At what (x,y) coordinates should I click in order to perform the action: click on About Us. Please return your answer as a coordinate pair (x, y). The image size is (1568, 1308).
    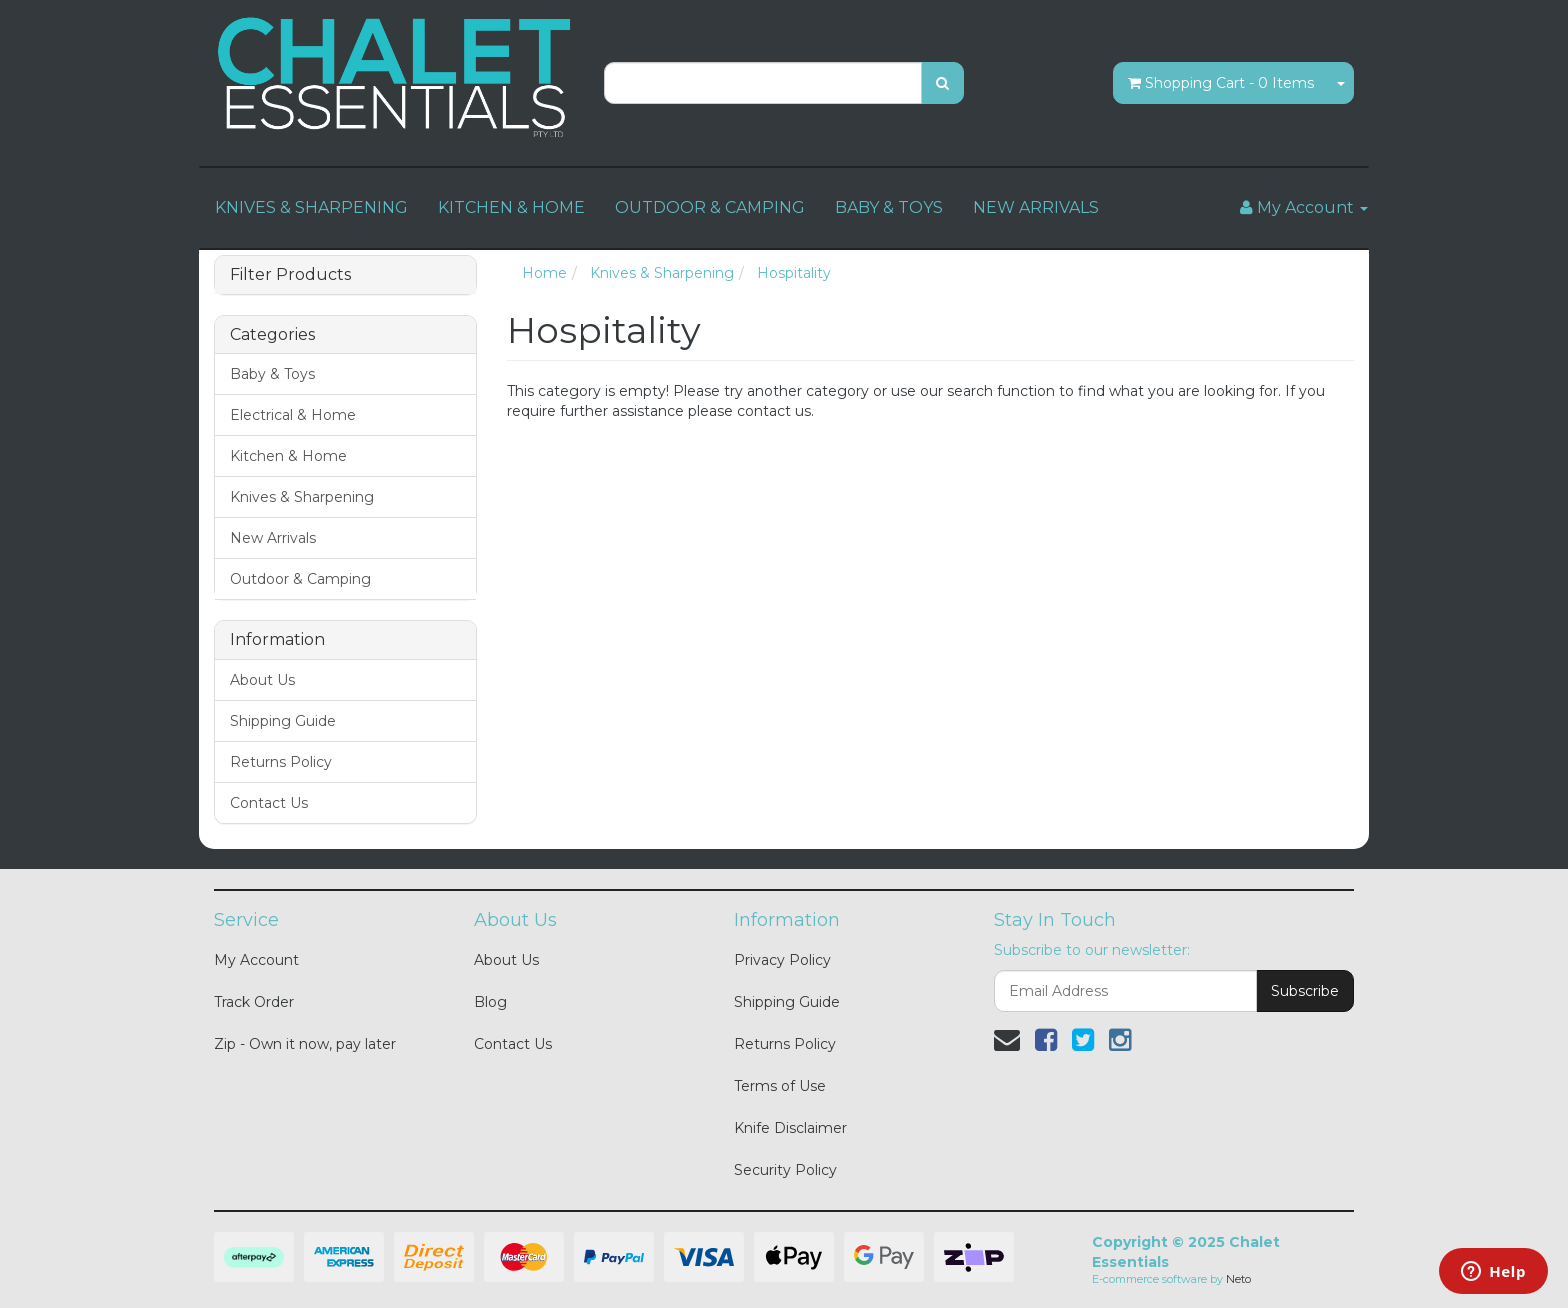
    Looking at the image, I should click on (262, 680).